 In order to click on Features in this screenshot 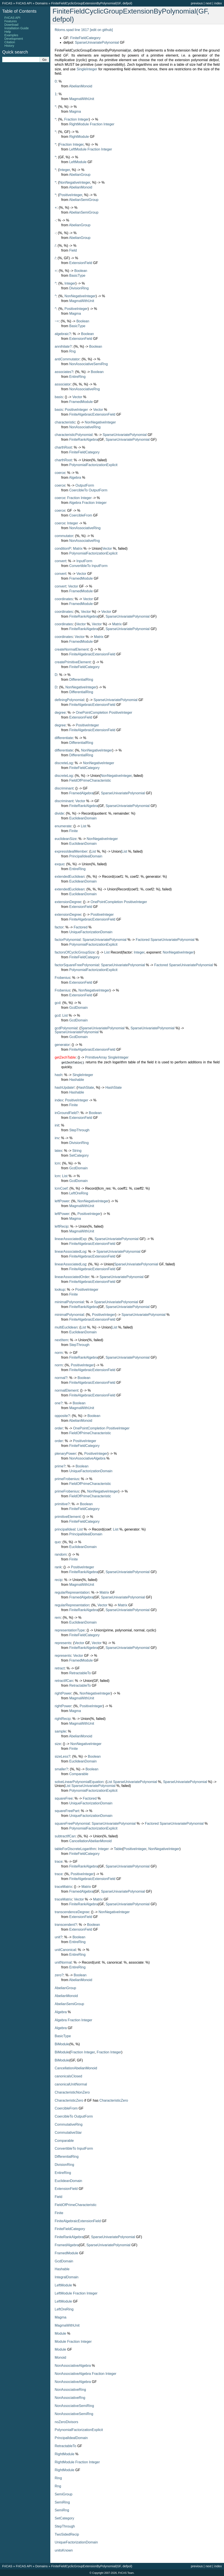, I will do `click(10, 21)`.